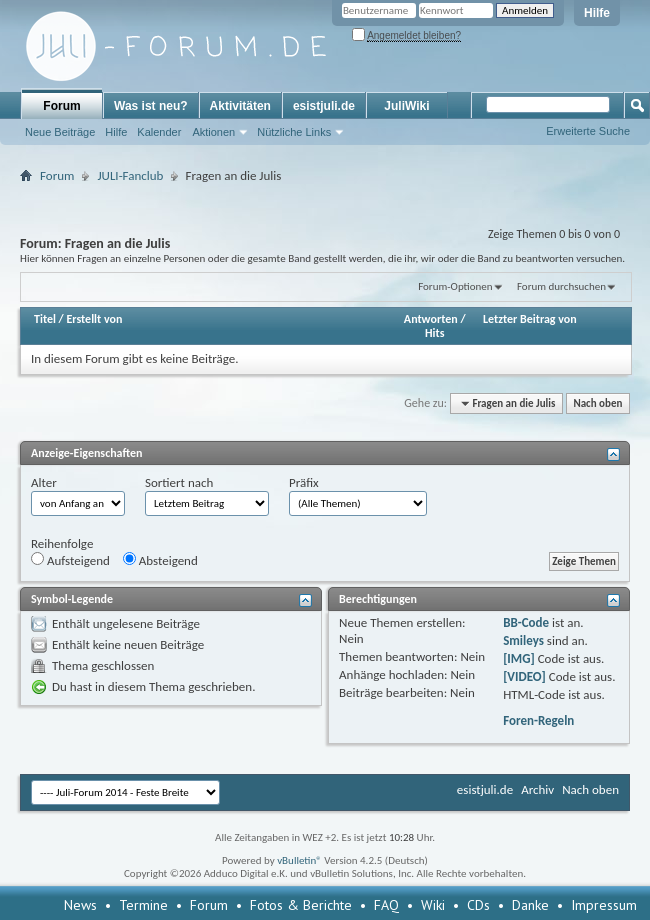  Describe the element at coordinates (588, 131) in the screenshot. I see `Erweiterte Suche` at that location.